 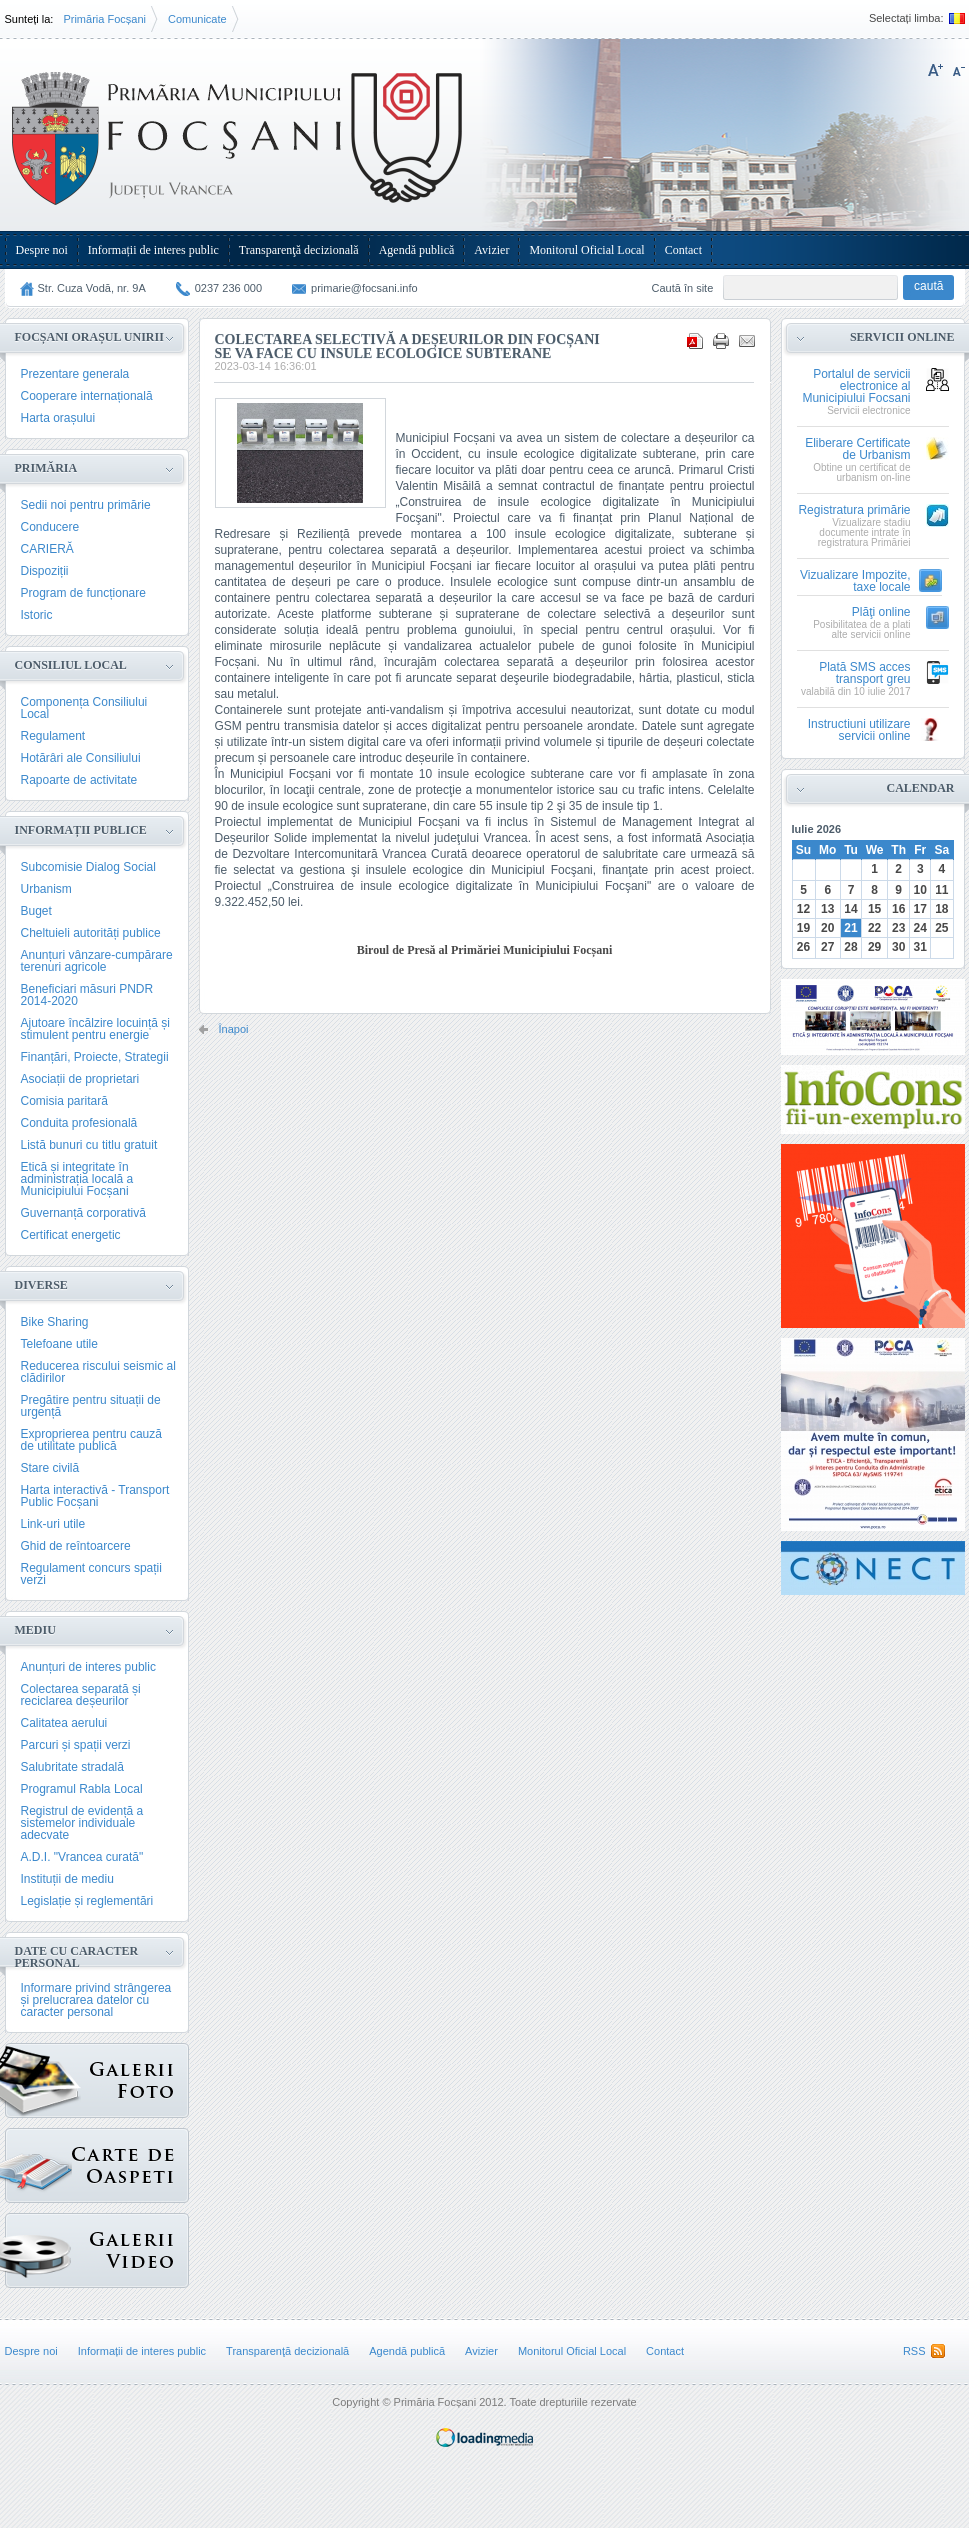 What do you see at coordinates (82, 1789) in the screenshot?
I see `Programul Rabla Local` at bounding box center [82, 1789].